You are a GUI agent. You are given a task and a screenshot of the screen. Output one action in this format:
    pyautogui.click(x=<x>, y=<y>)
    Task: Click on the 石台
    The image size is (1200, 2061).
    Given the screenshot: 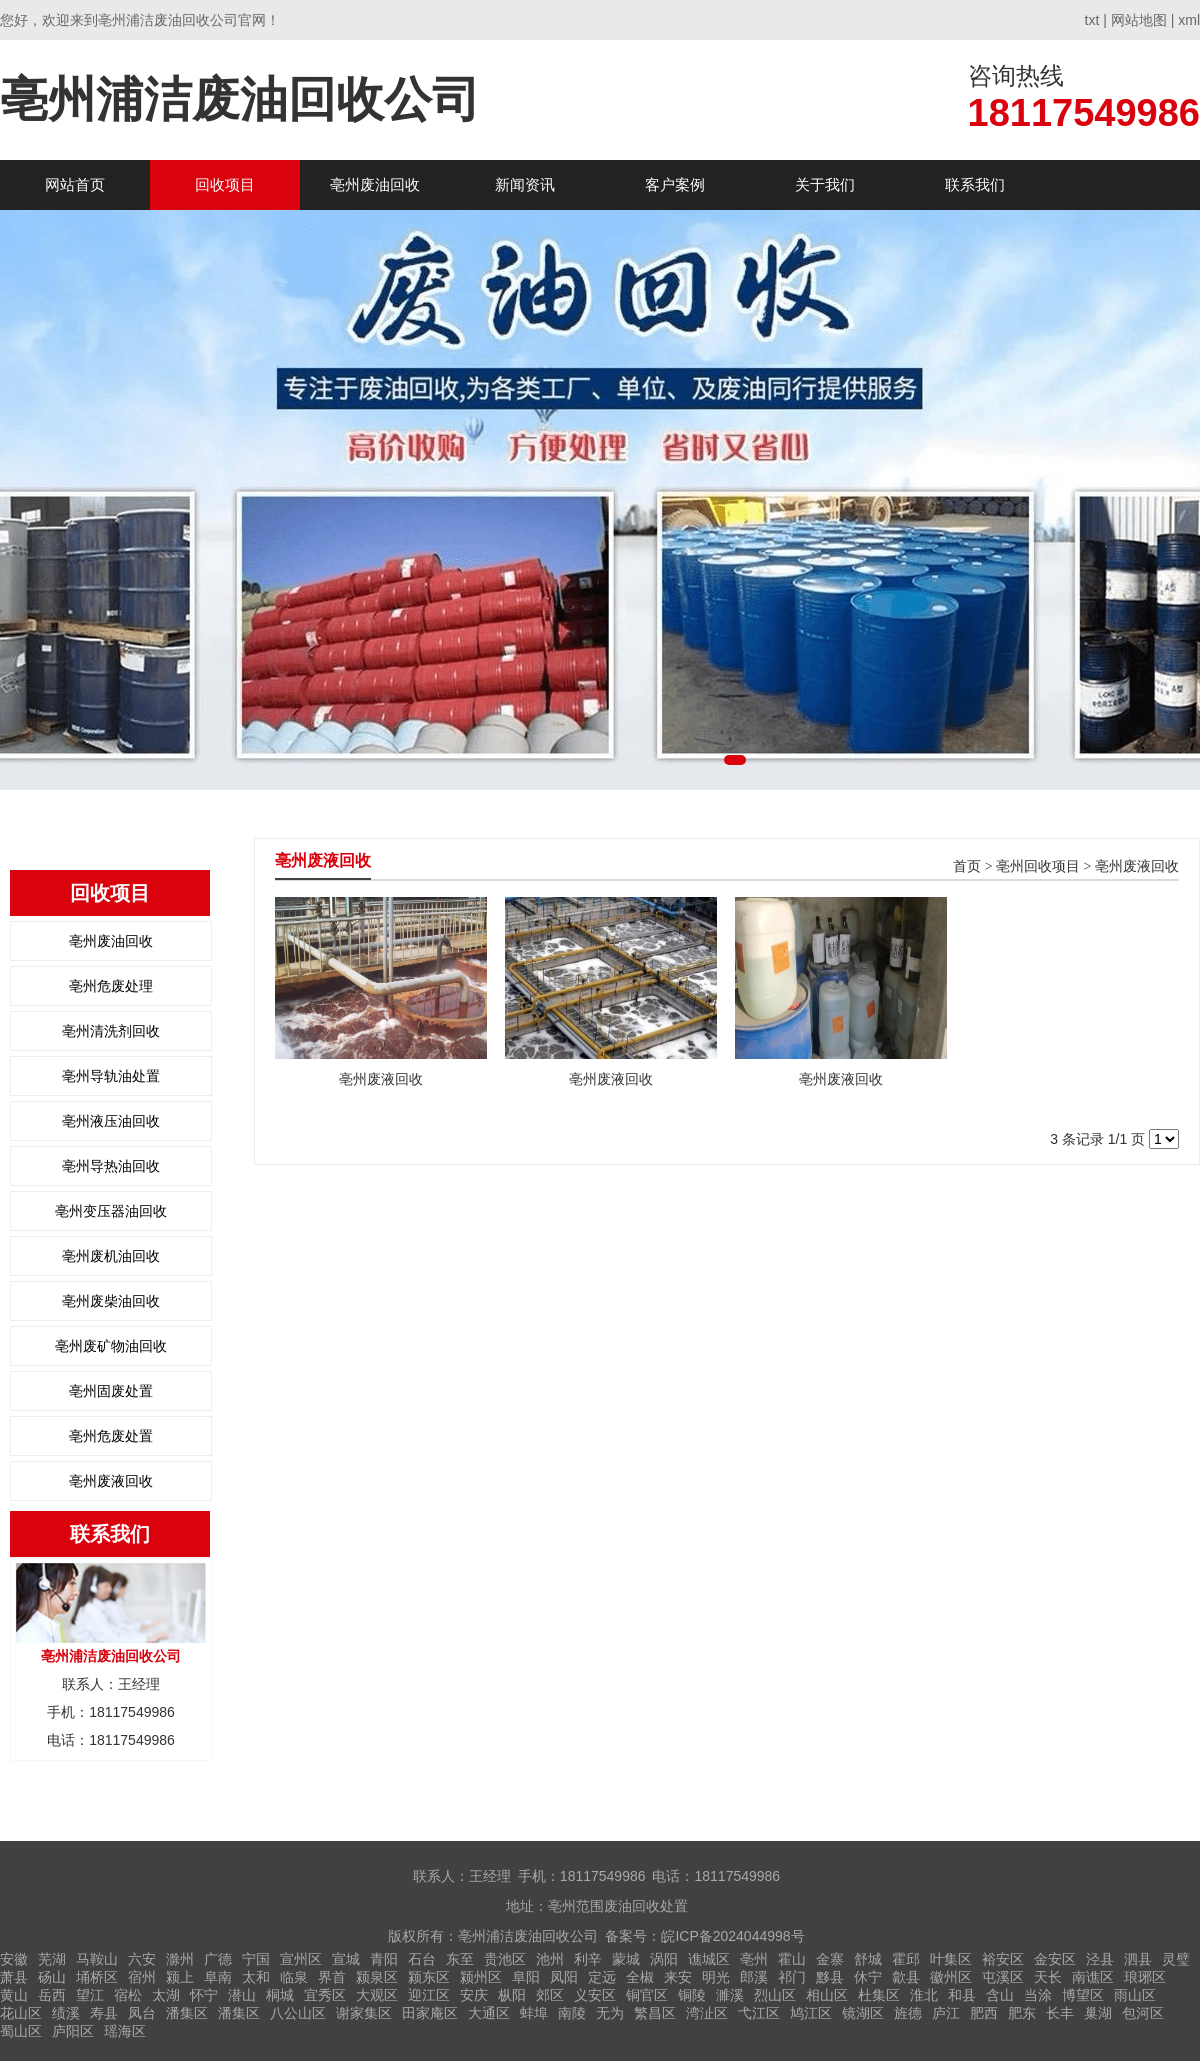 What is the action you would take?
    pyautogui.click(x=422, y=1959)
    